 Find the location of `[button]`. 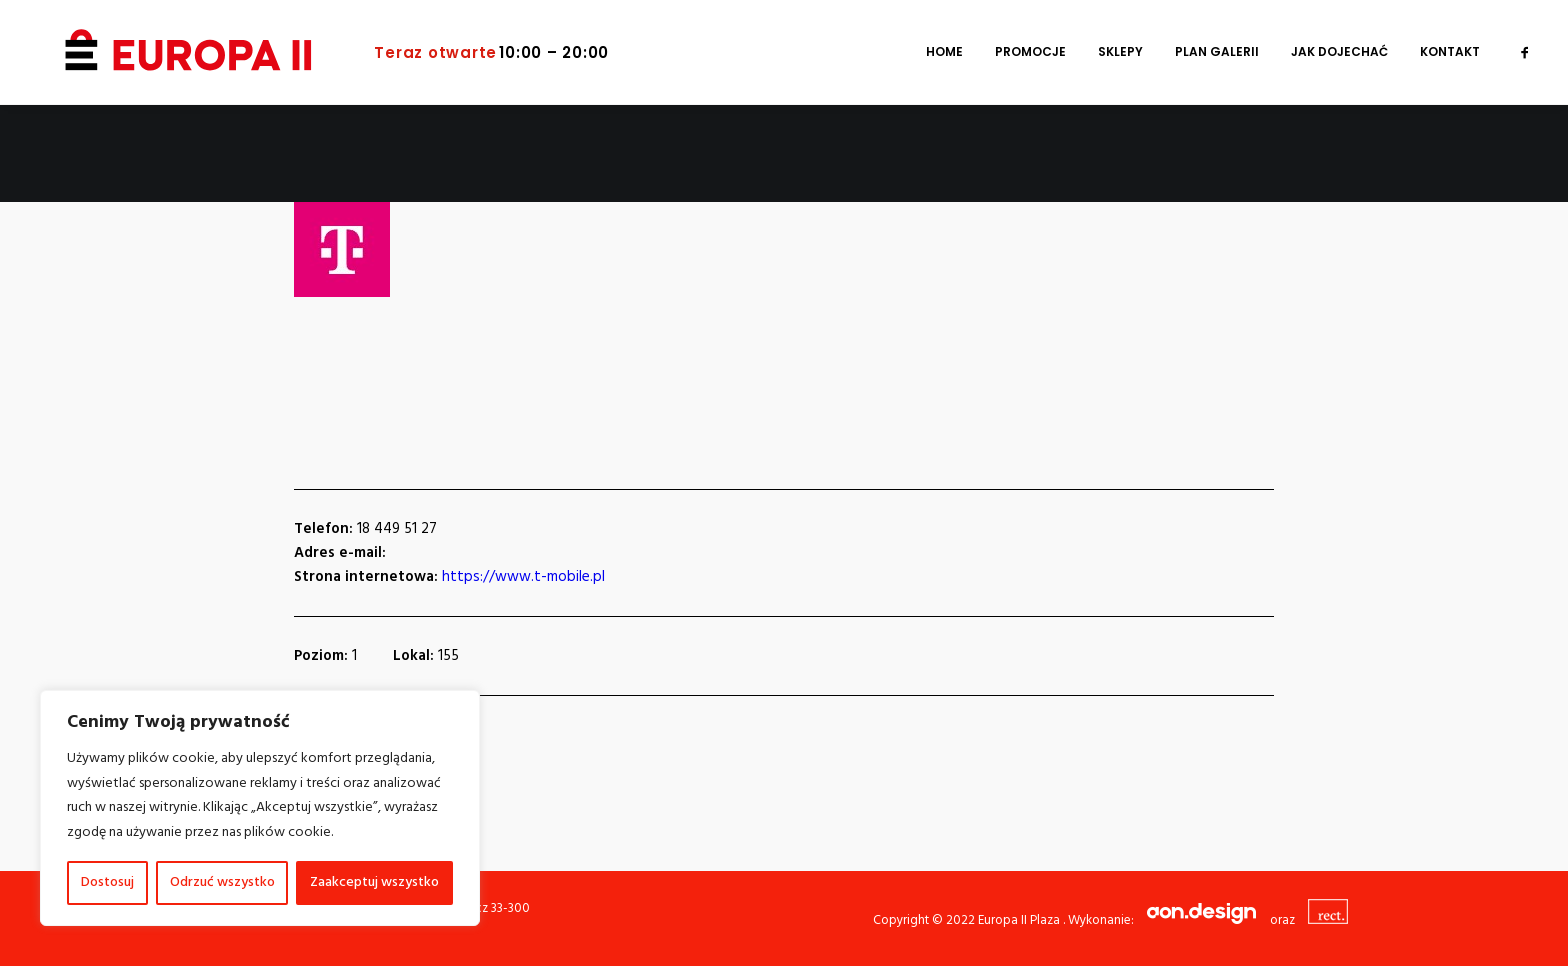

[button] is located at coordinates (1525, 52).